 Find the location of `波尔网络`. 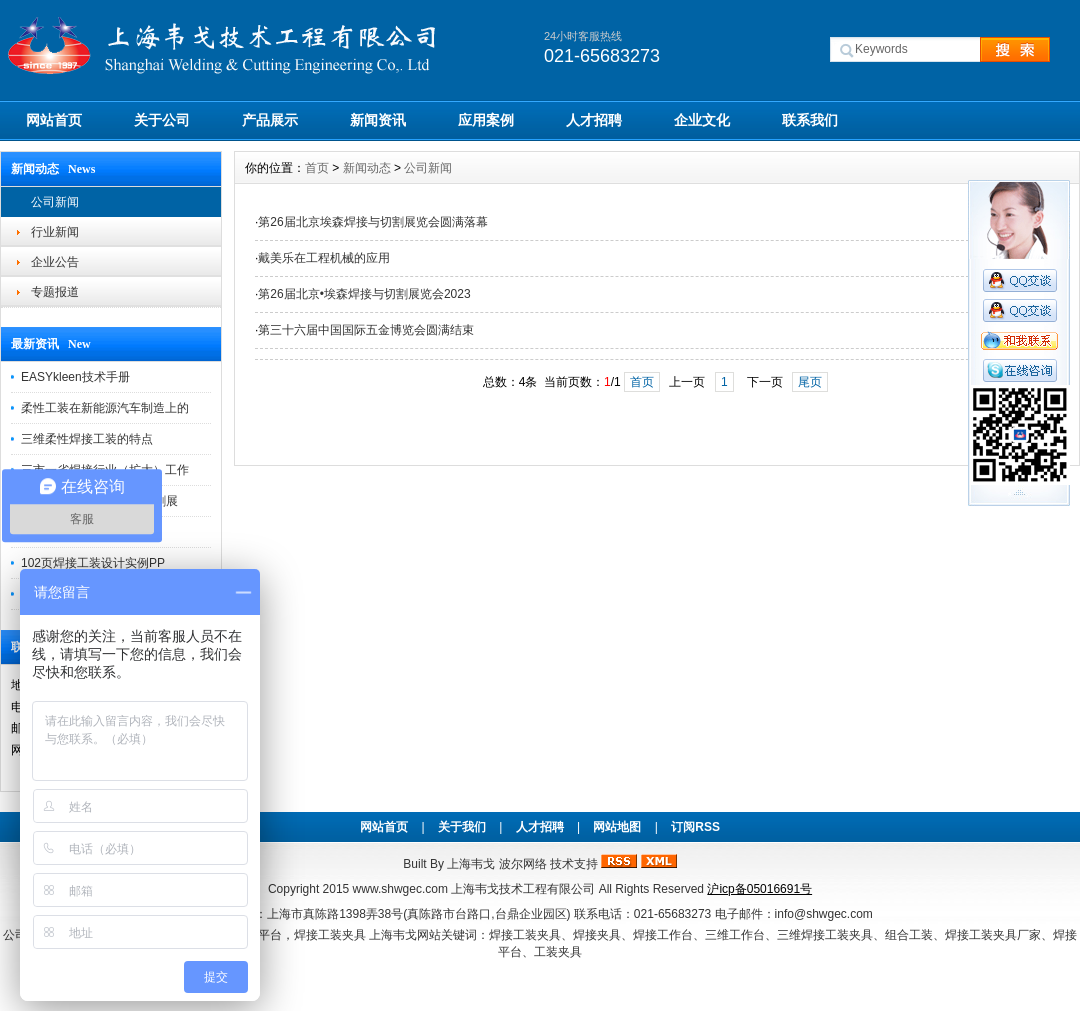

波尔网络 is located at coordinates (523, 864).